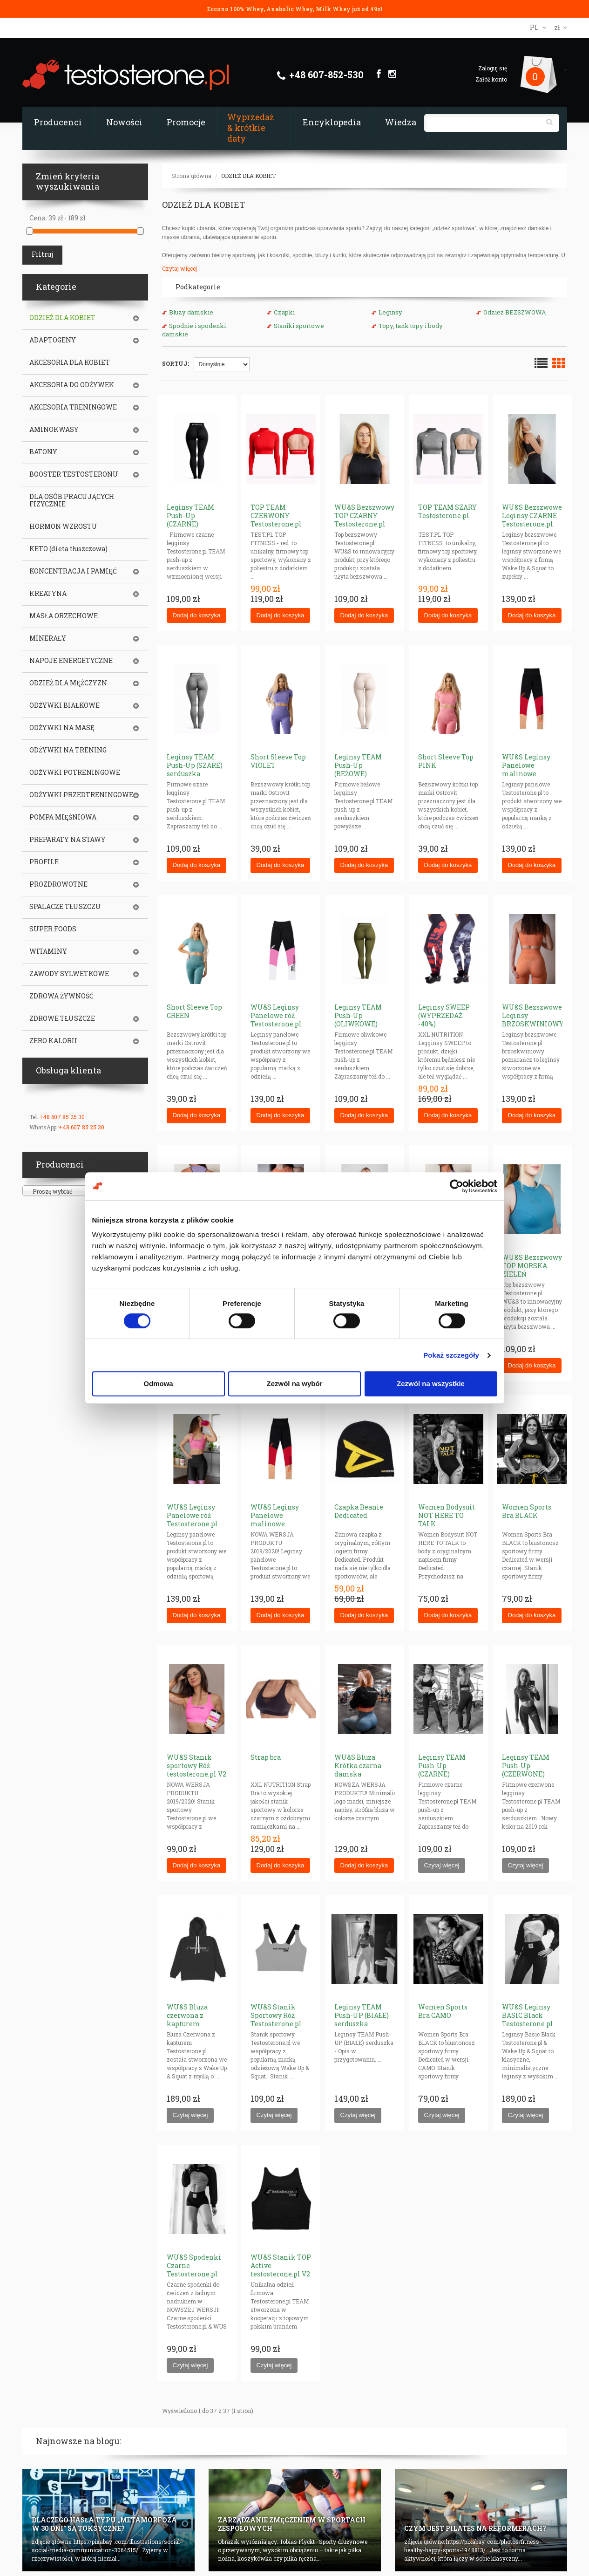 The height and width of the screenshot is (2576, 589). I want to click on ZAWODY SYLWETKOWE, so click(69, 973).